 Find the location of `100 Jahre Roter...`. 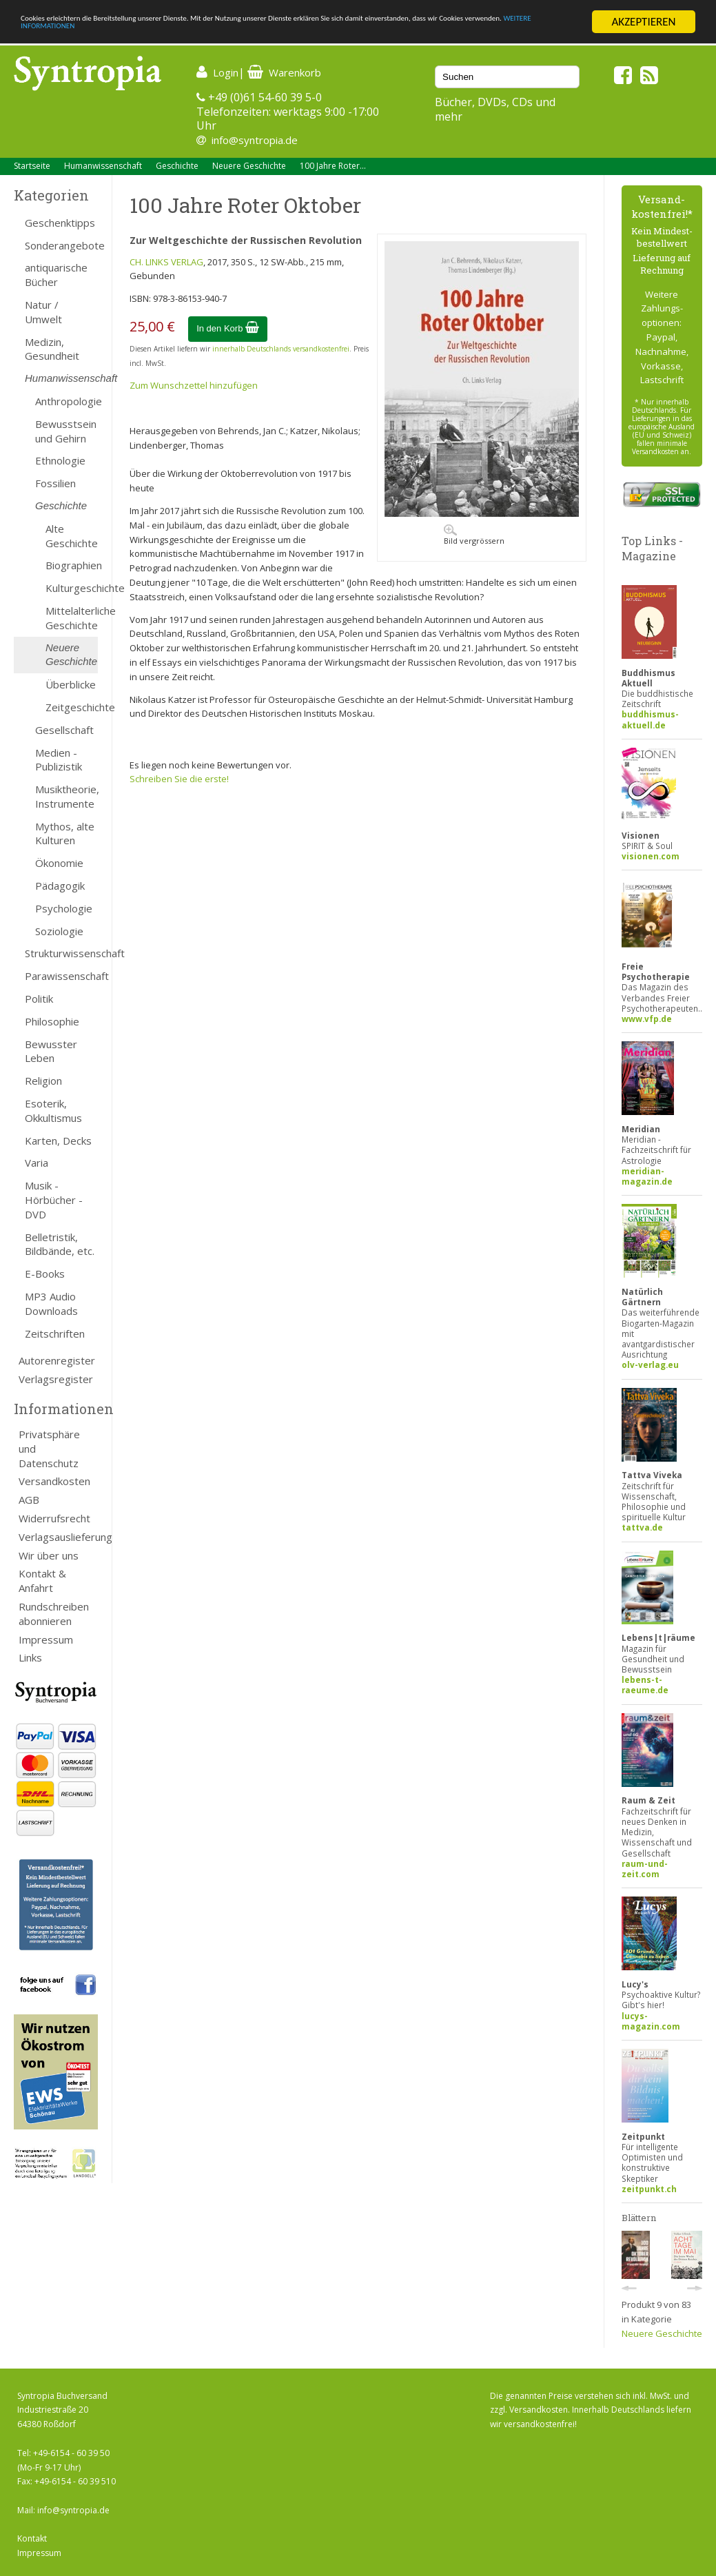

100 Jahre Roter... is located at coordinates (333, 166).